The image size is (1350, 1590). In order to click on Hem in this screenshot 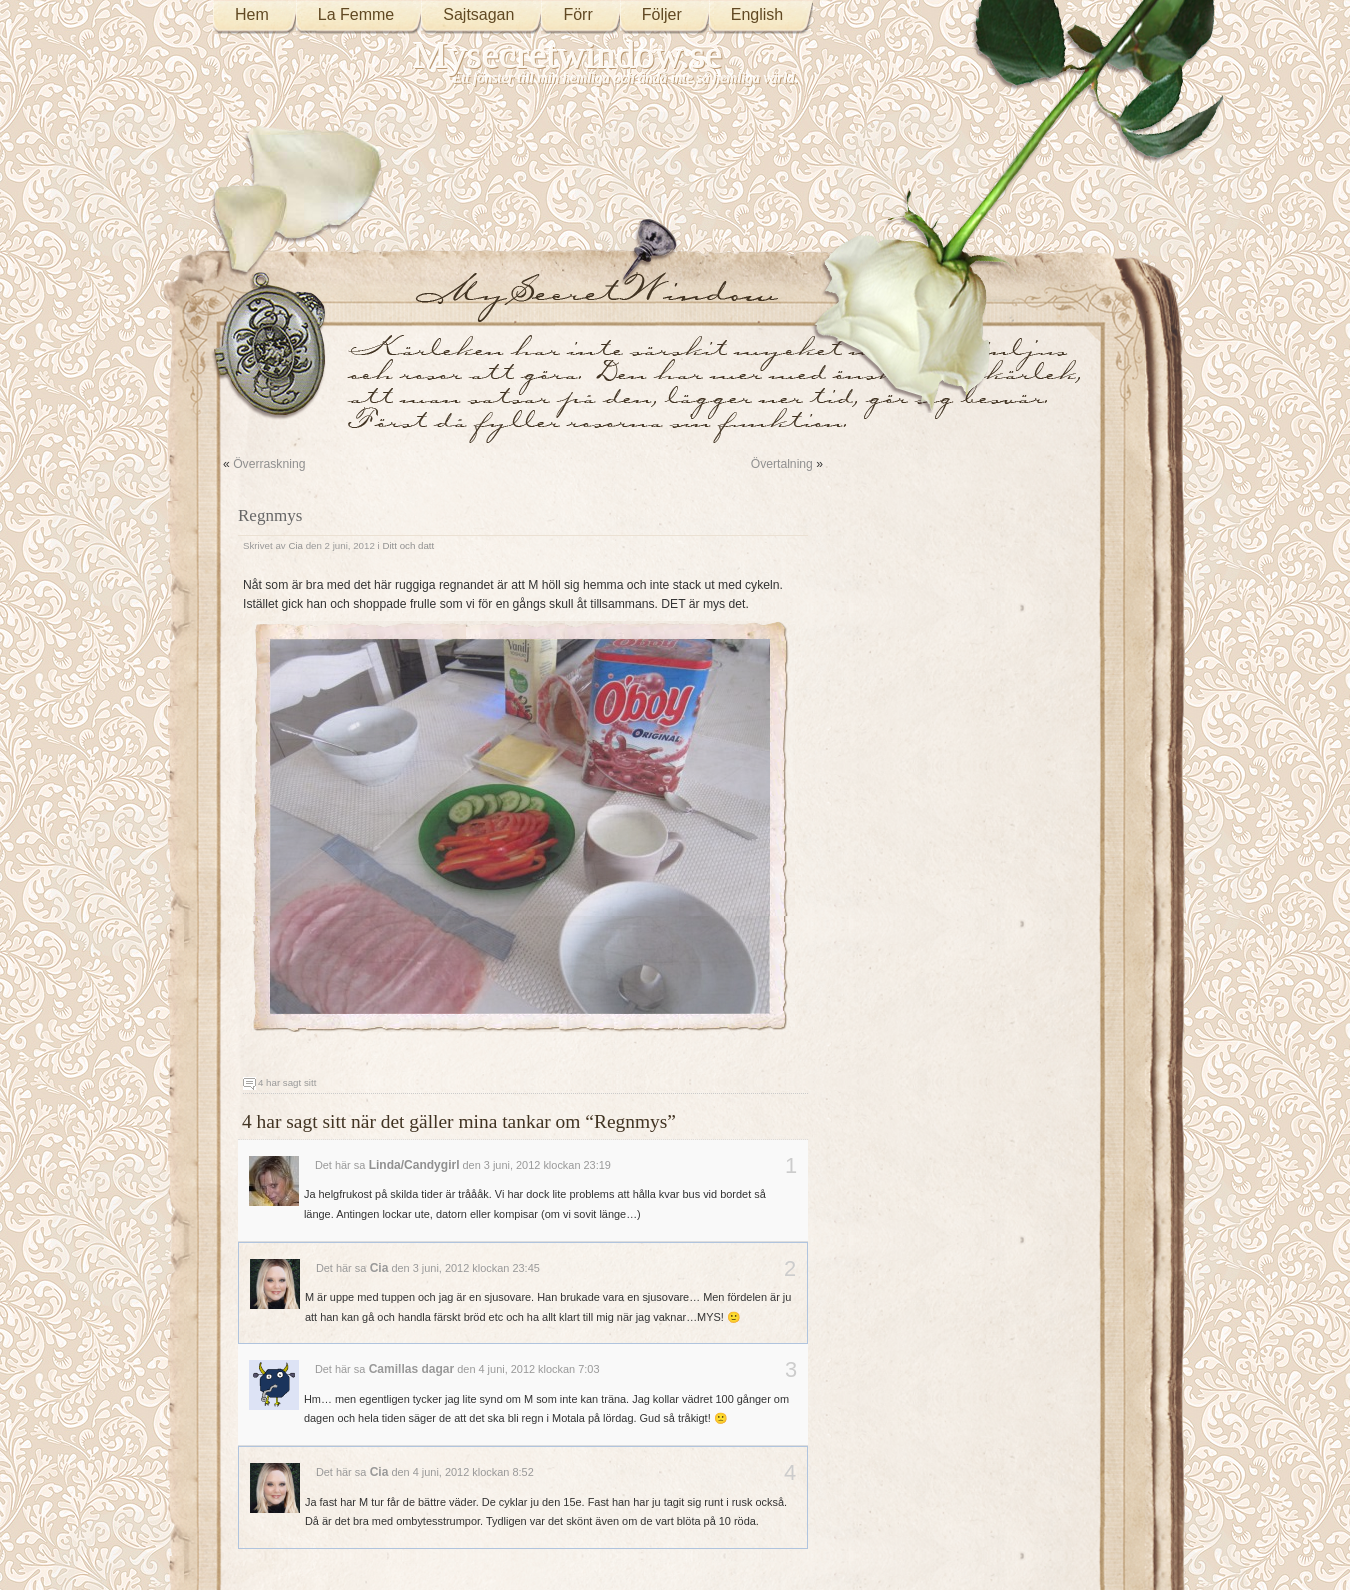, I will do `click(252, 14)`.